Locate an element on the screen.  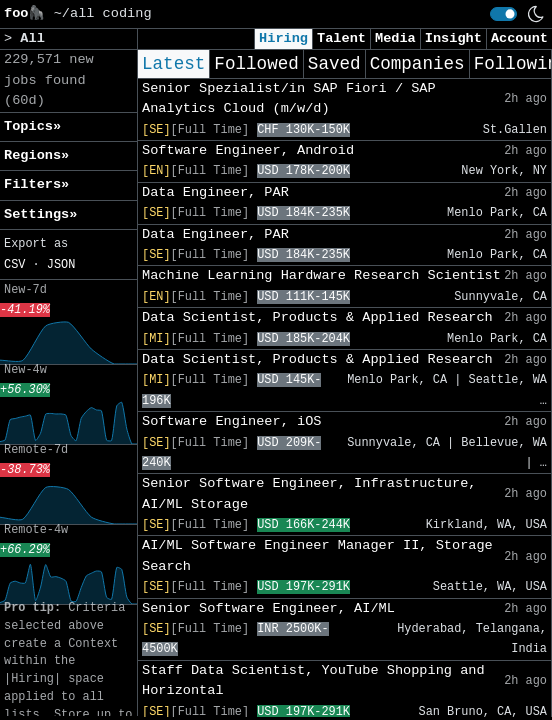
Media is located at coordinates (395, 38).